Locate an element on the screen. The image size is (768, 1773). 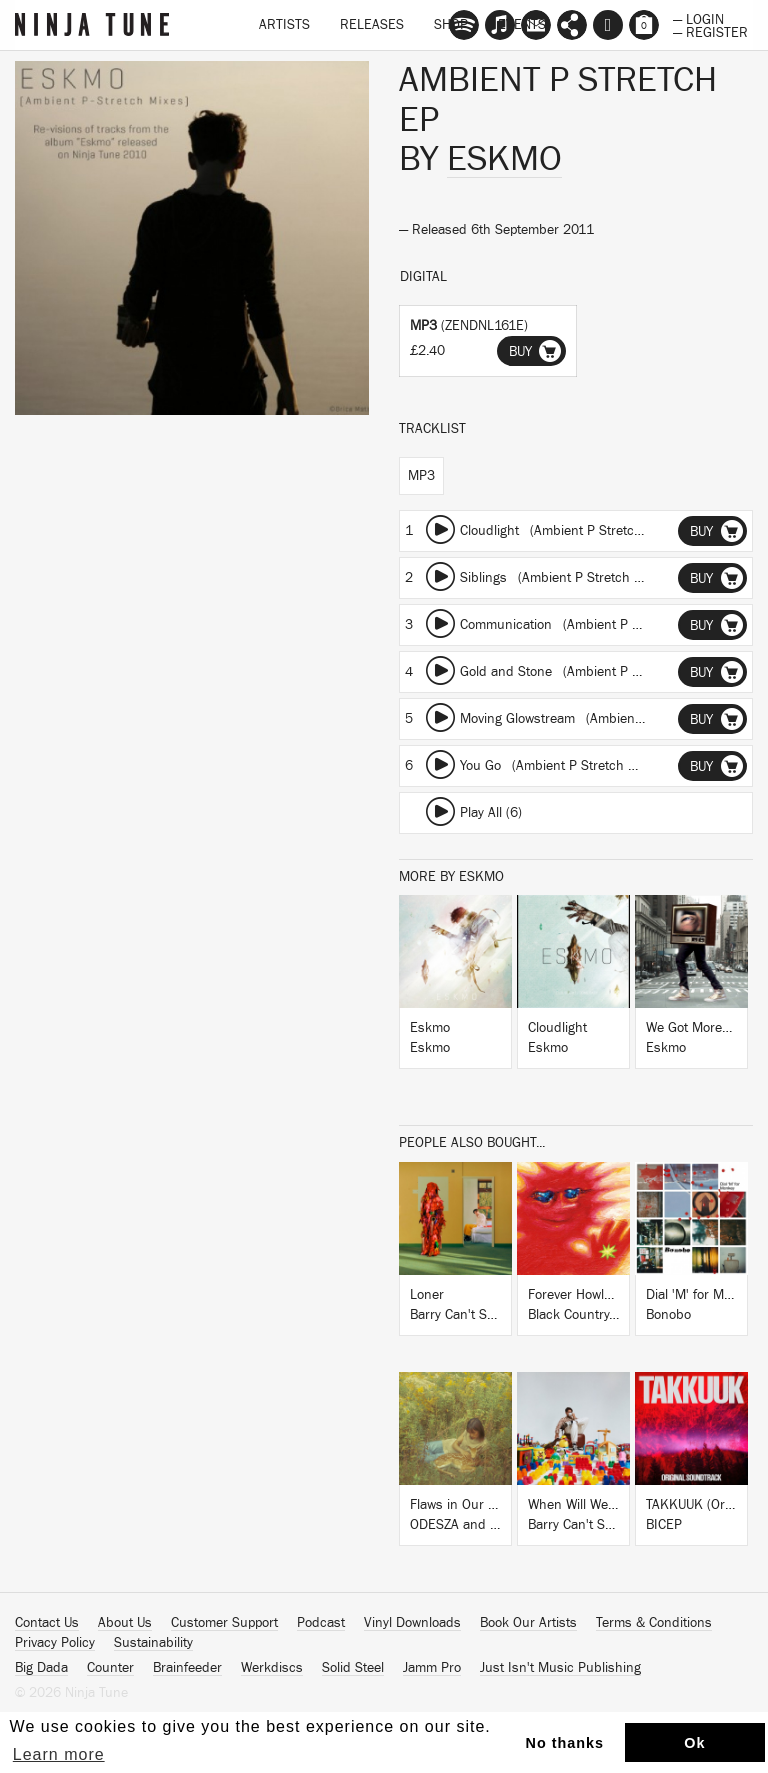
Brainfeeder is located at coordinates (187, 1668).